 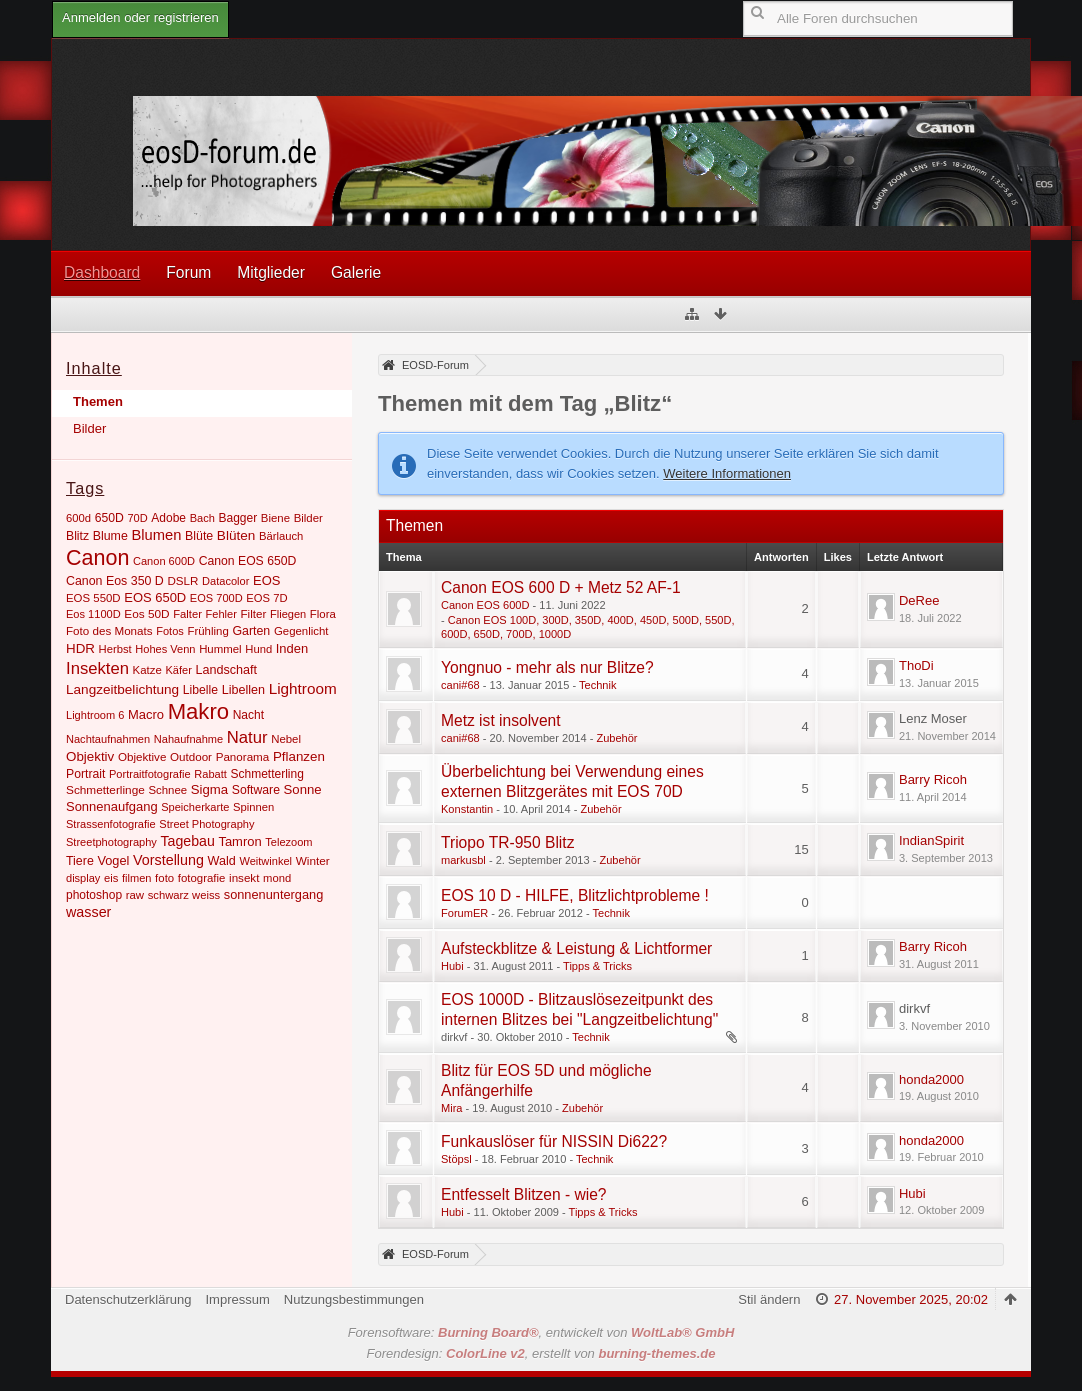 I want to click on Katze, so click(x=147, y=670).